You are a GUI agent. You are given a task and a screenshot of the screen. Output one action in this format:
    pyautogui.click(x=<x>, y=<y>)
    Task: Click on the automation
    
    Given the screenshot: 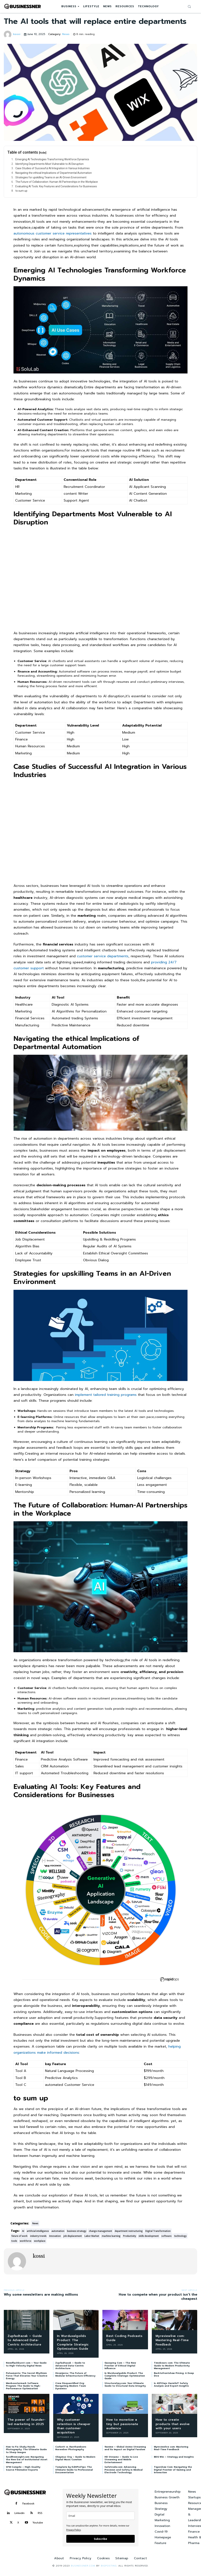 What is the action you would take?
    pyautogui.click(x=57, y=2231)
    